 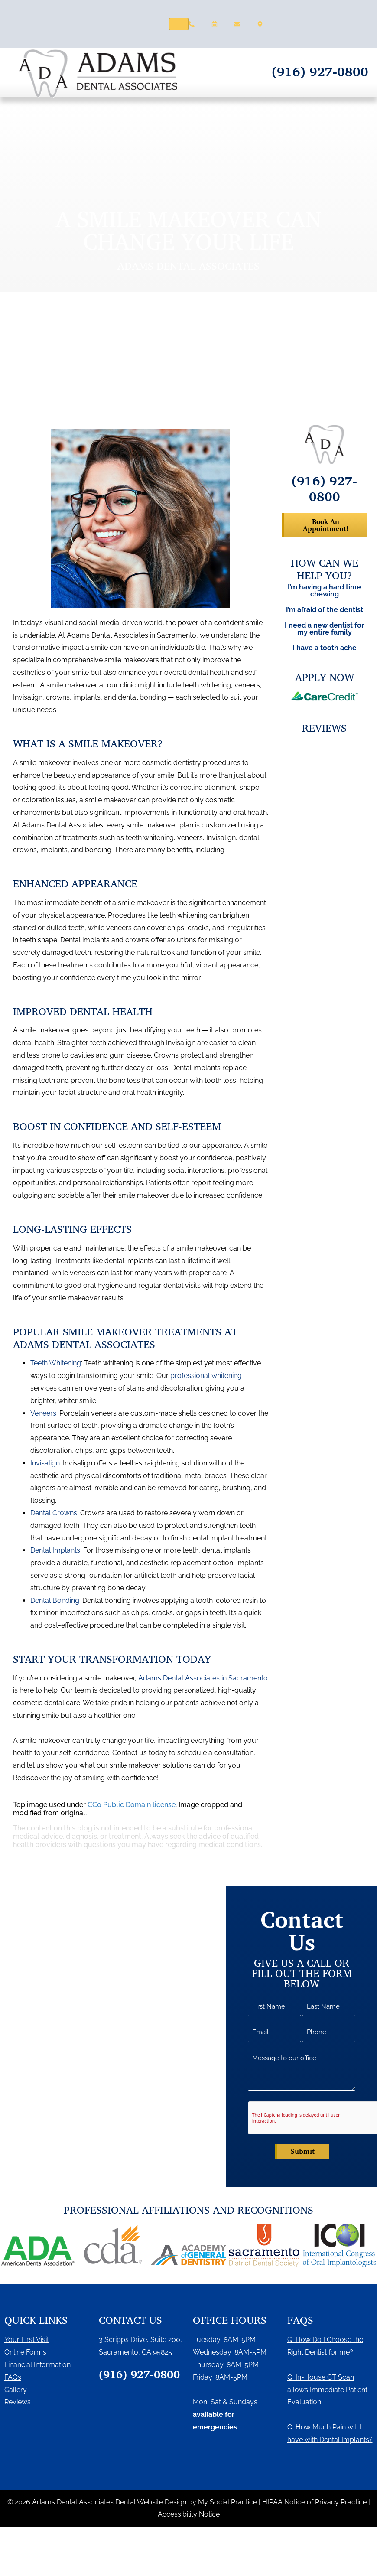 I want to click on Sacramento, CA 95825, so click(x=135, y=2352).